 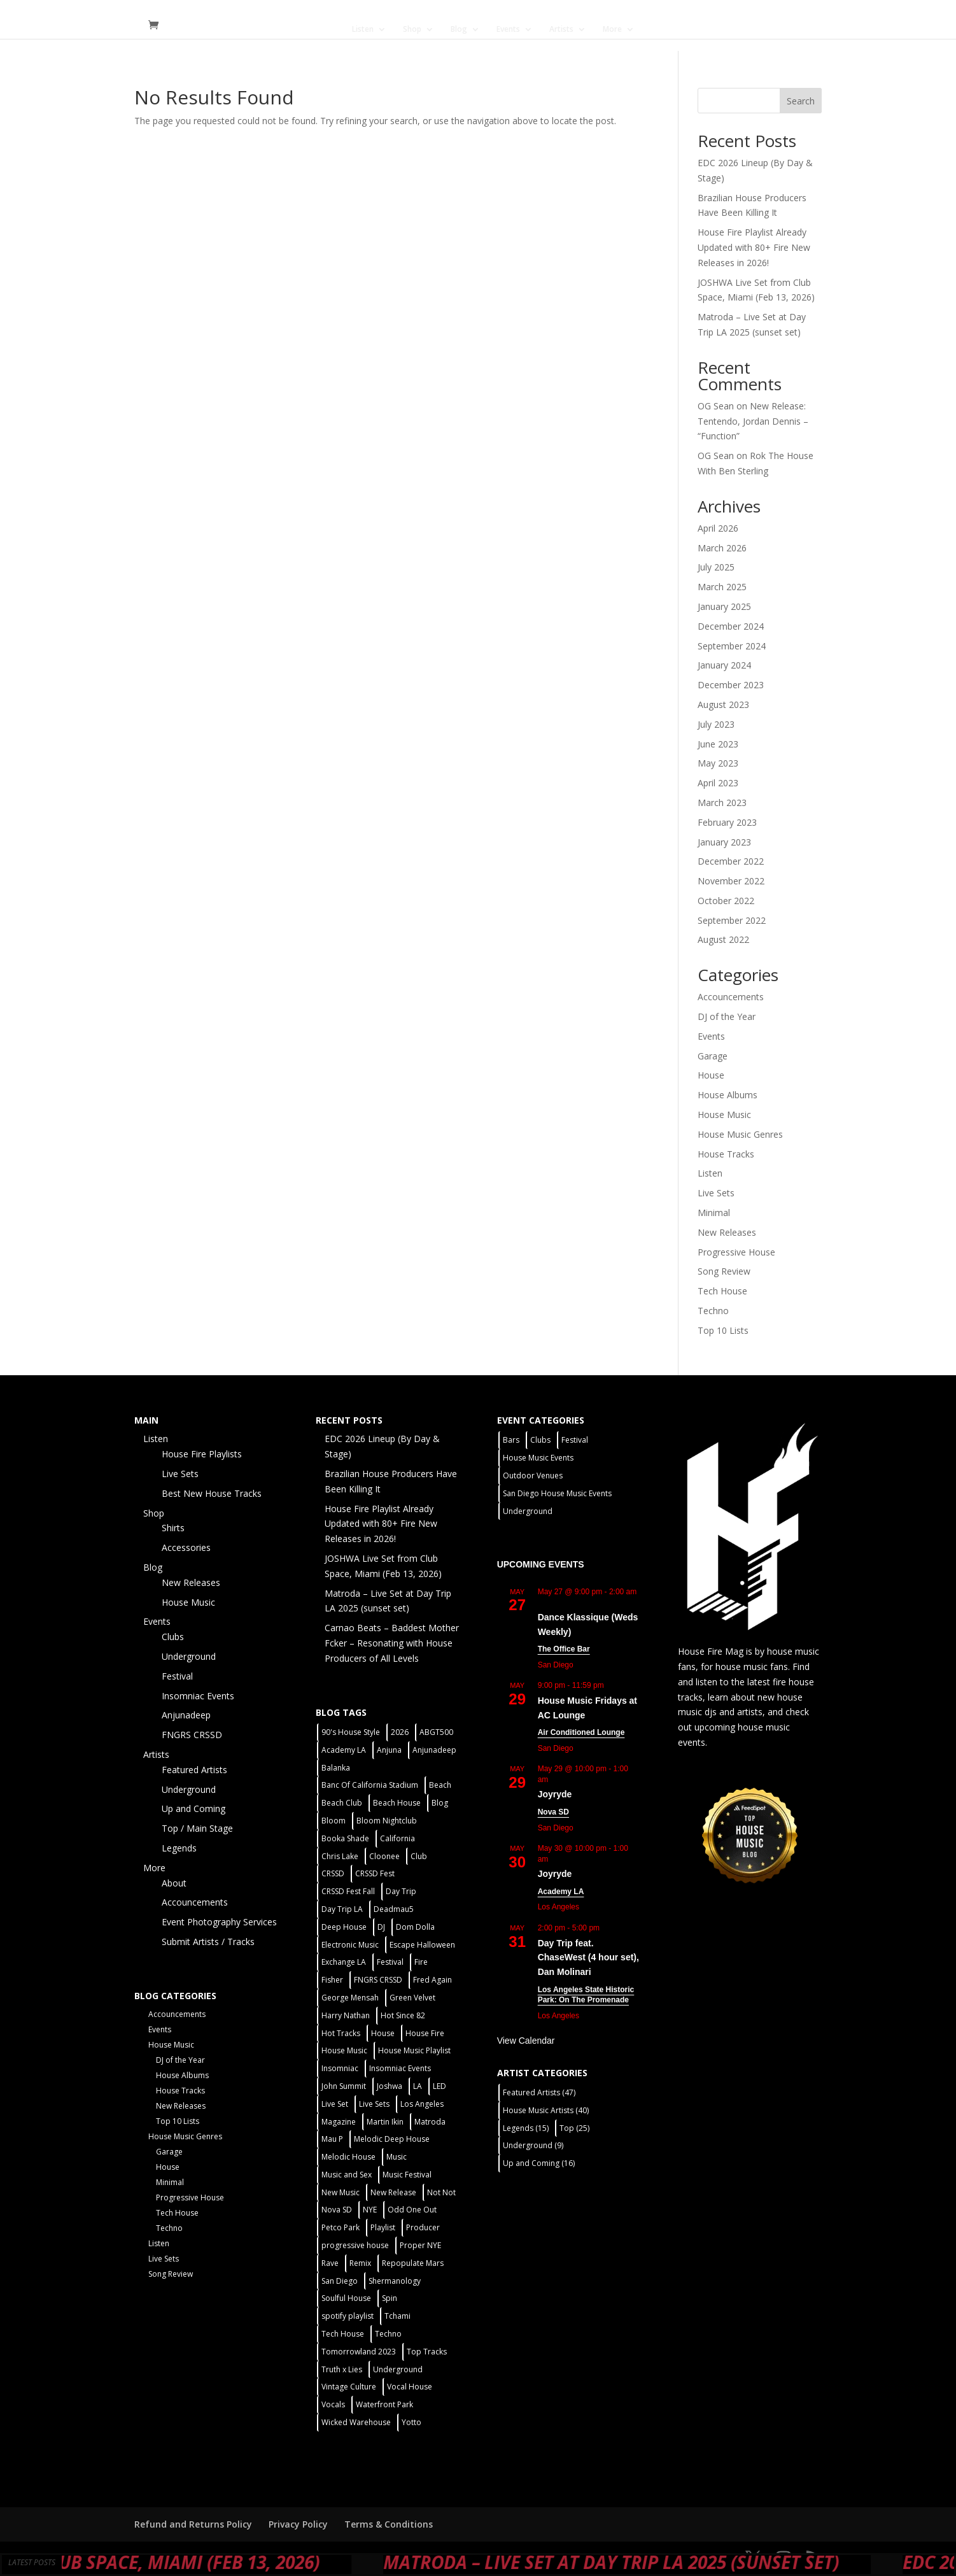 I want to click on Green Velvet [Green Velvet (2 items)], so click(x=412, y=1997).